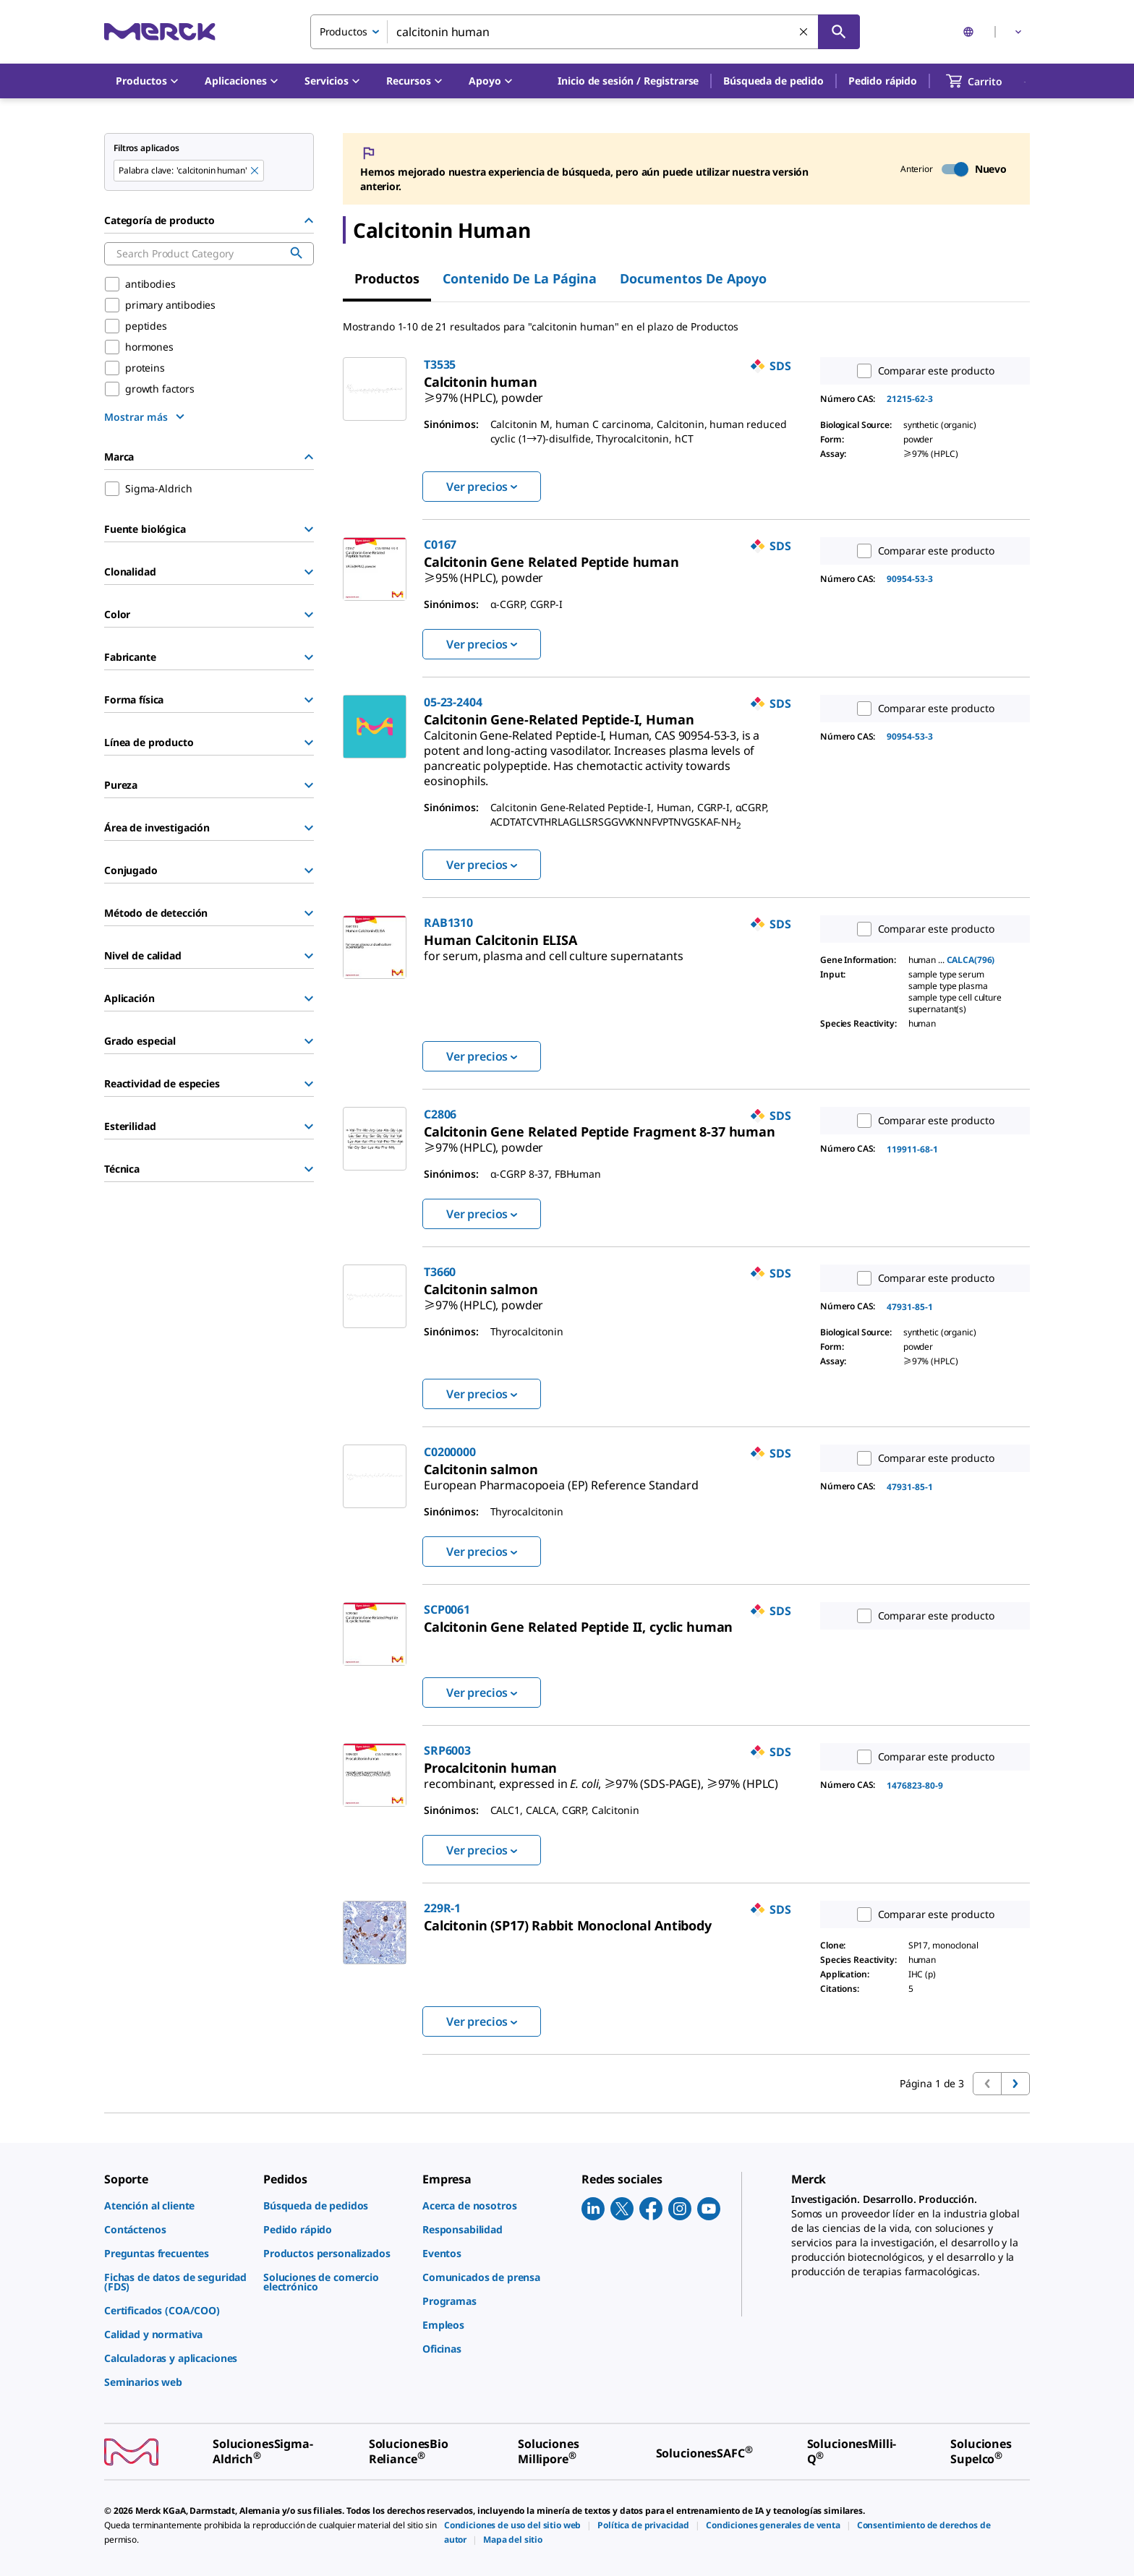  I want to click on Documentos de apoyo [tab], so click(693, 278).